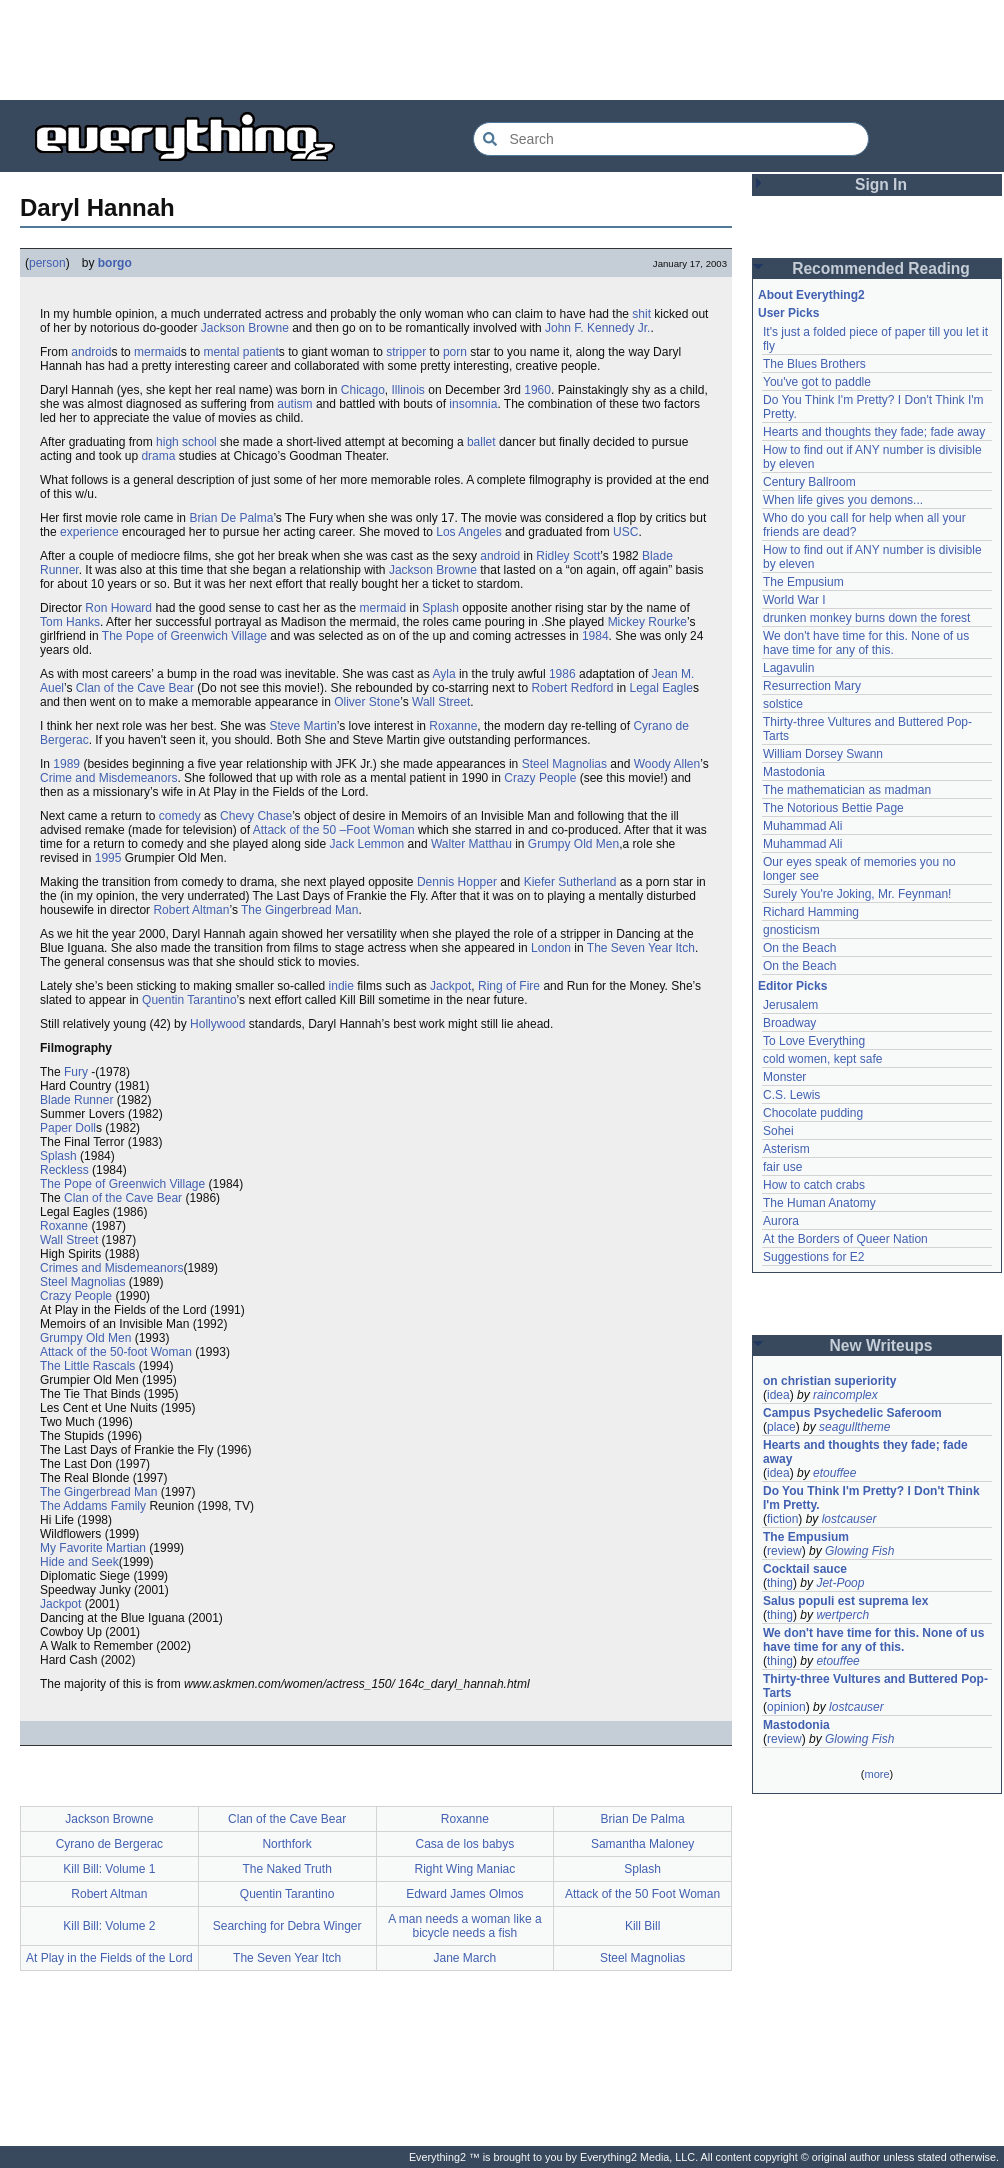 This screenshot has width=1004, height=2168. What do you see at coordinates (551, 948) in the screenshot?
I see `London` at bounding box center [551, 948].